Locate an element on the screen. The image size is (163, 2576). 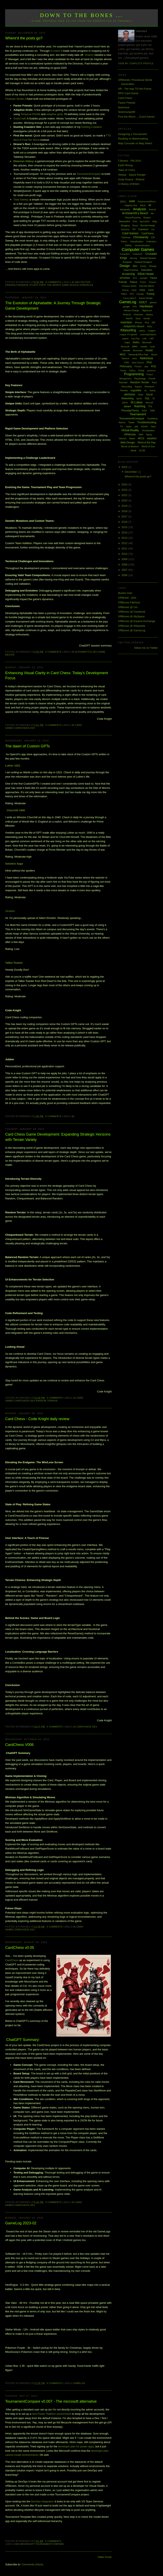
H2H is located at coordinates (135, 306).